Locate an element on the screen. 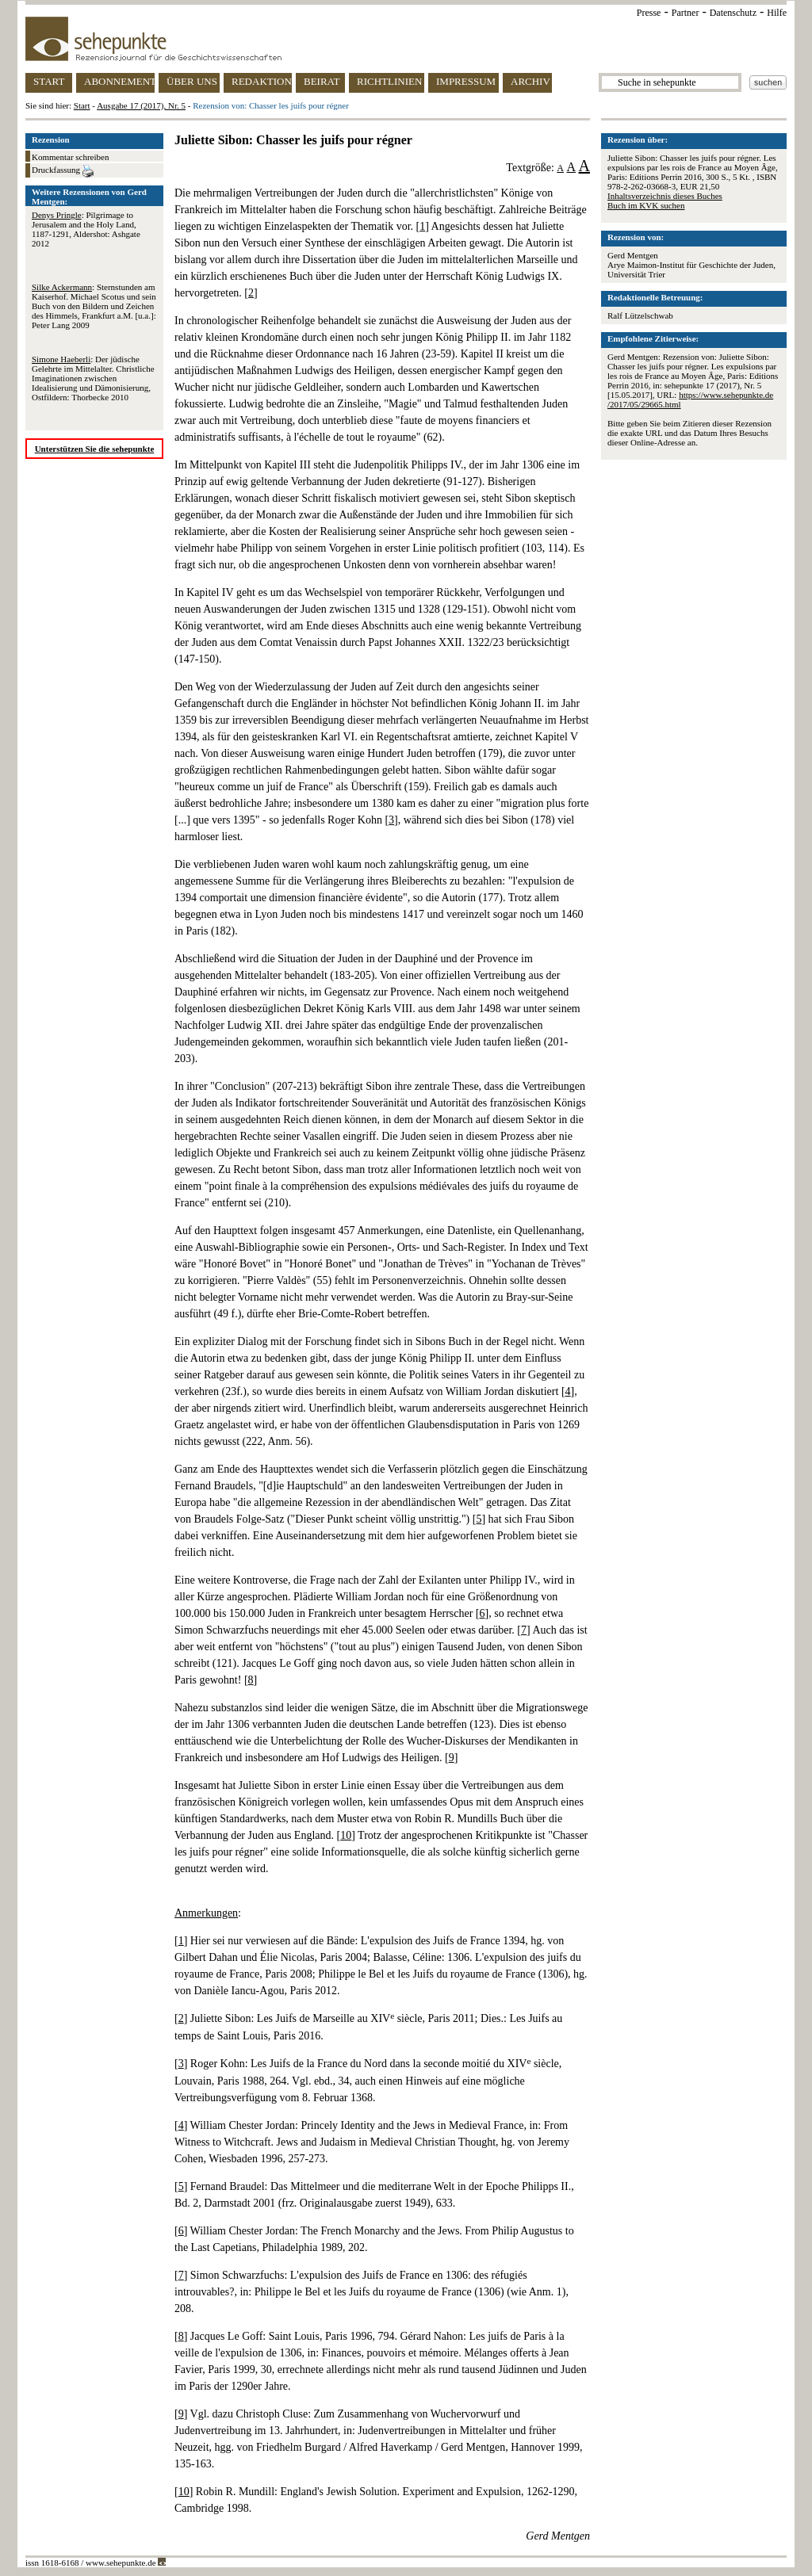 The image size is (812, 2576). ARCHIV is located at coordinates (530, 81).